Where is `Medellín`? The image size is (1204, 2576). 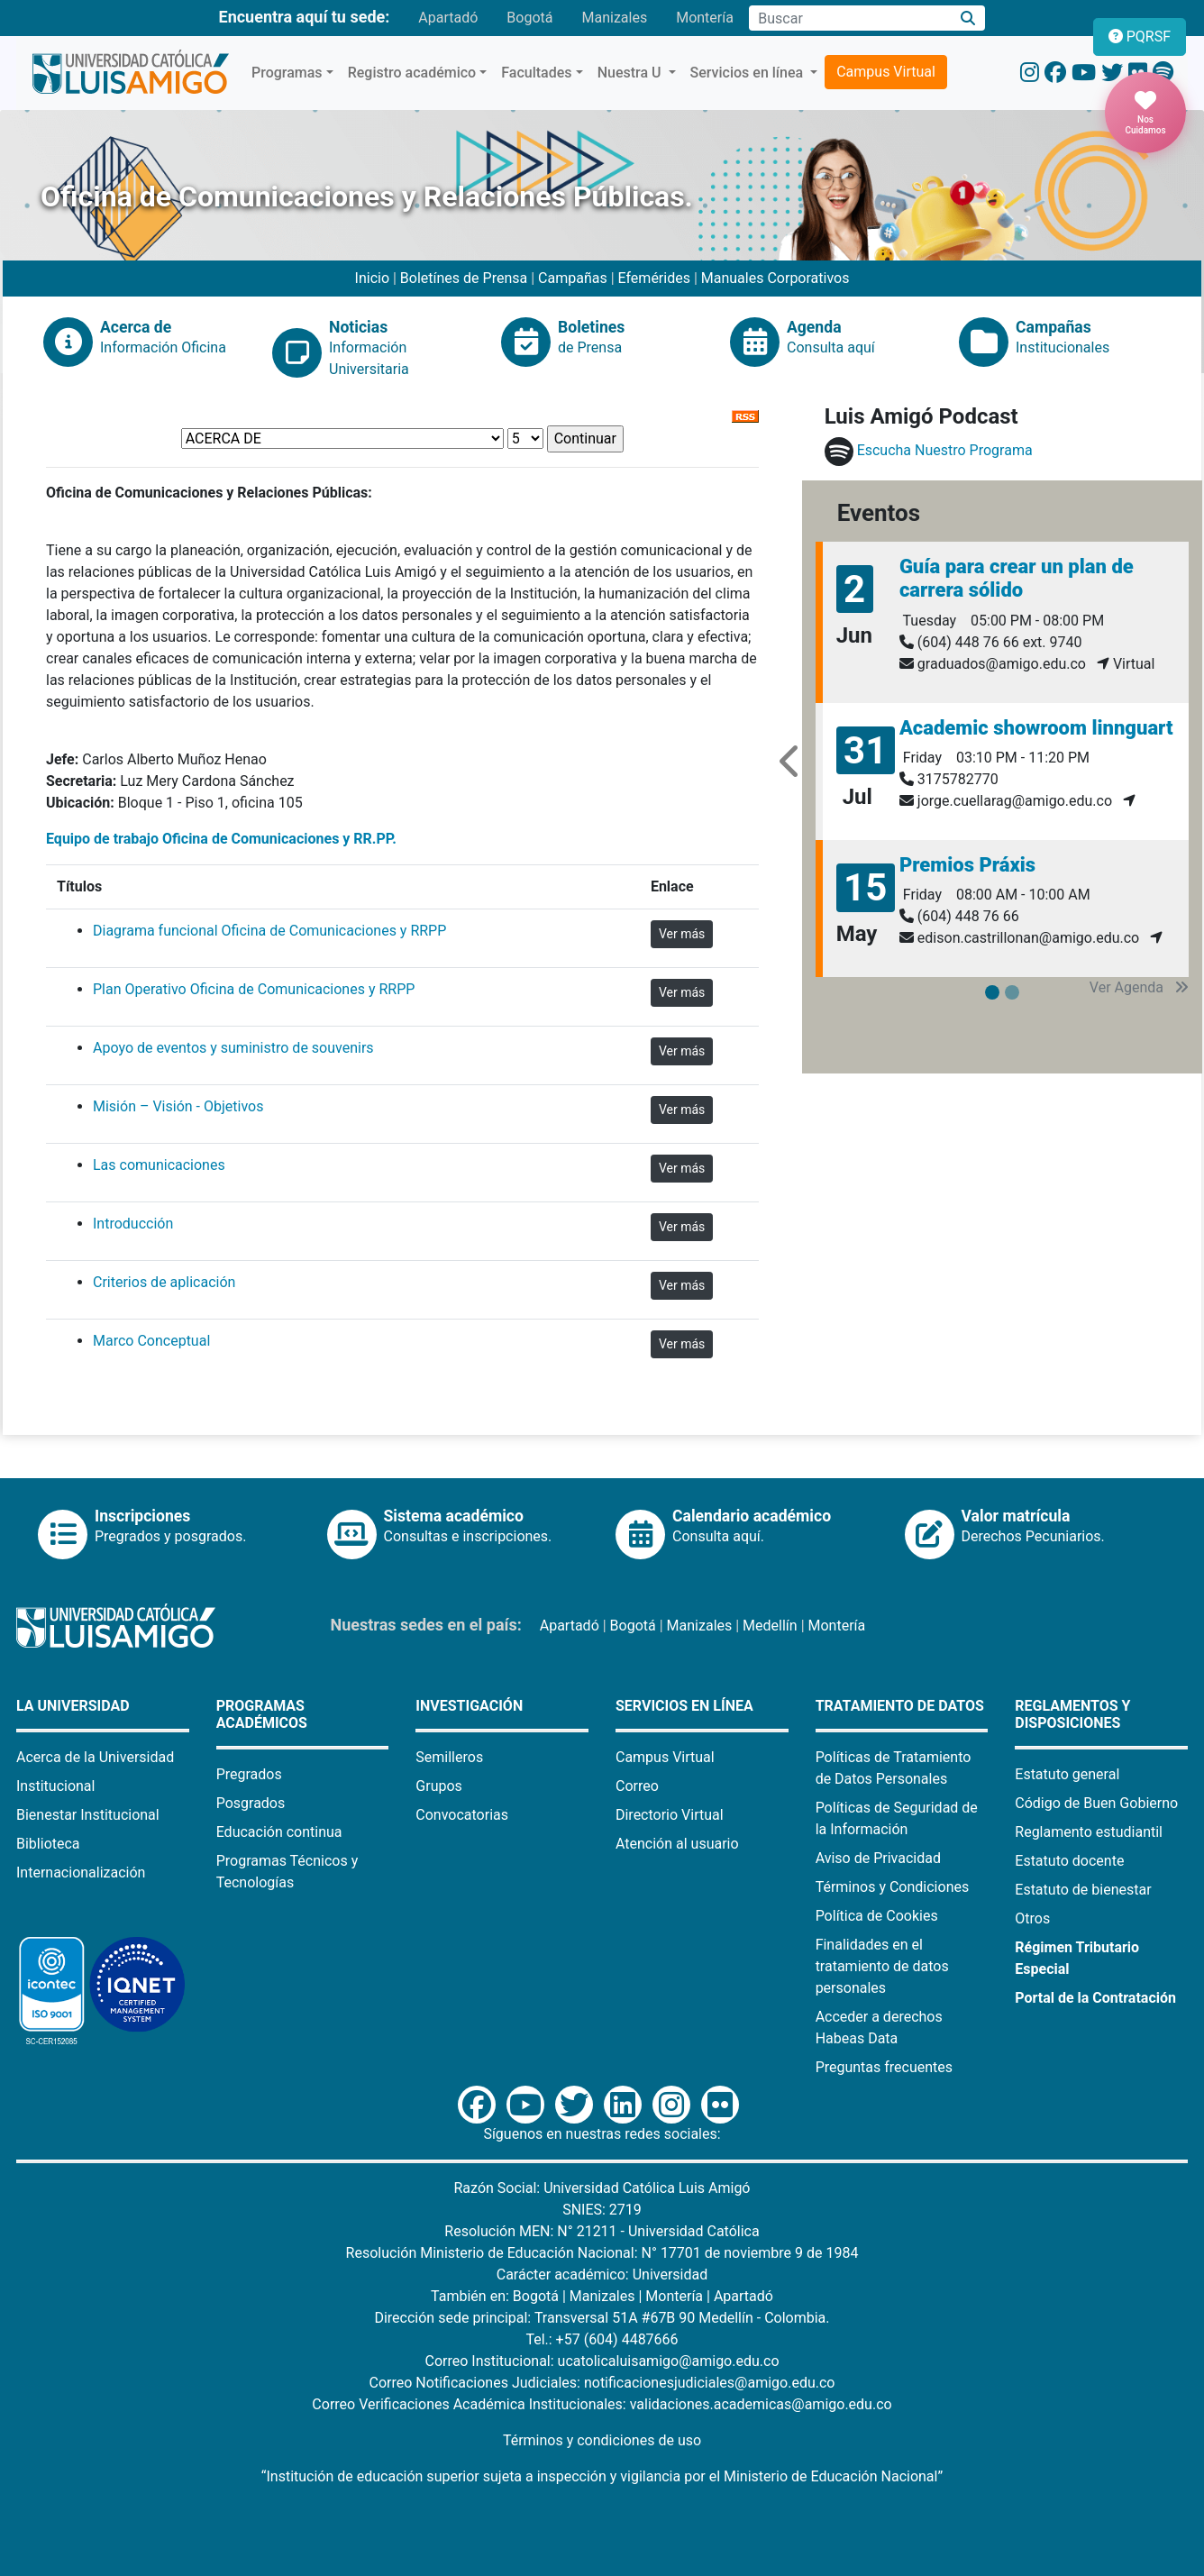 Medellín is located at coordinates (770, 1625).